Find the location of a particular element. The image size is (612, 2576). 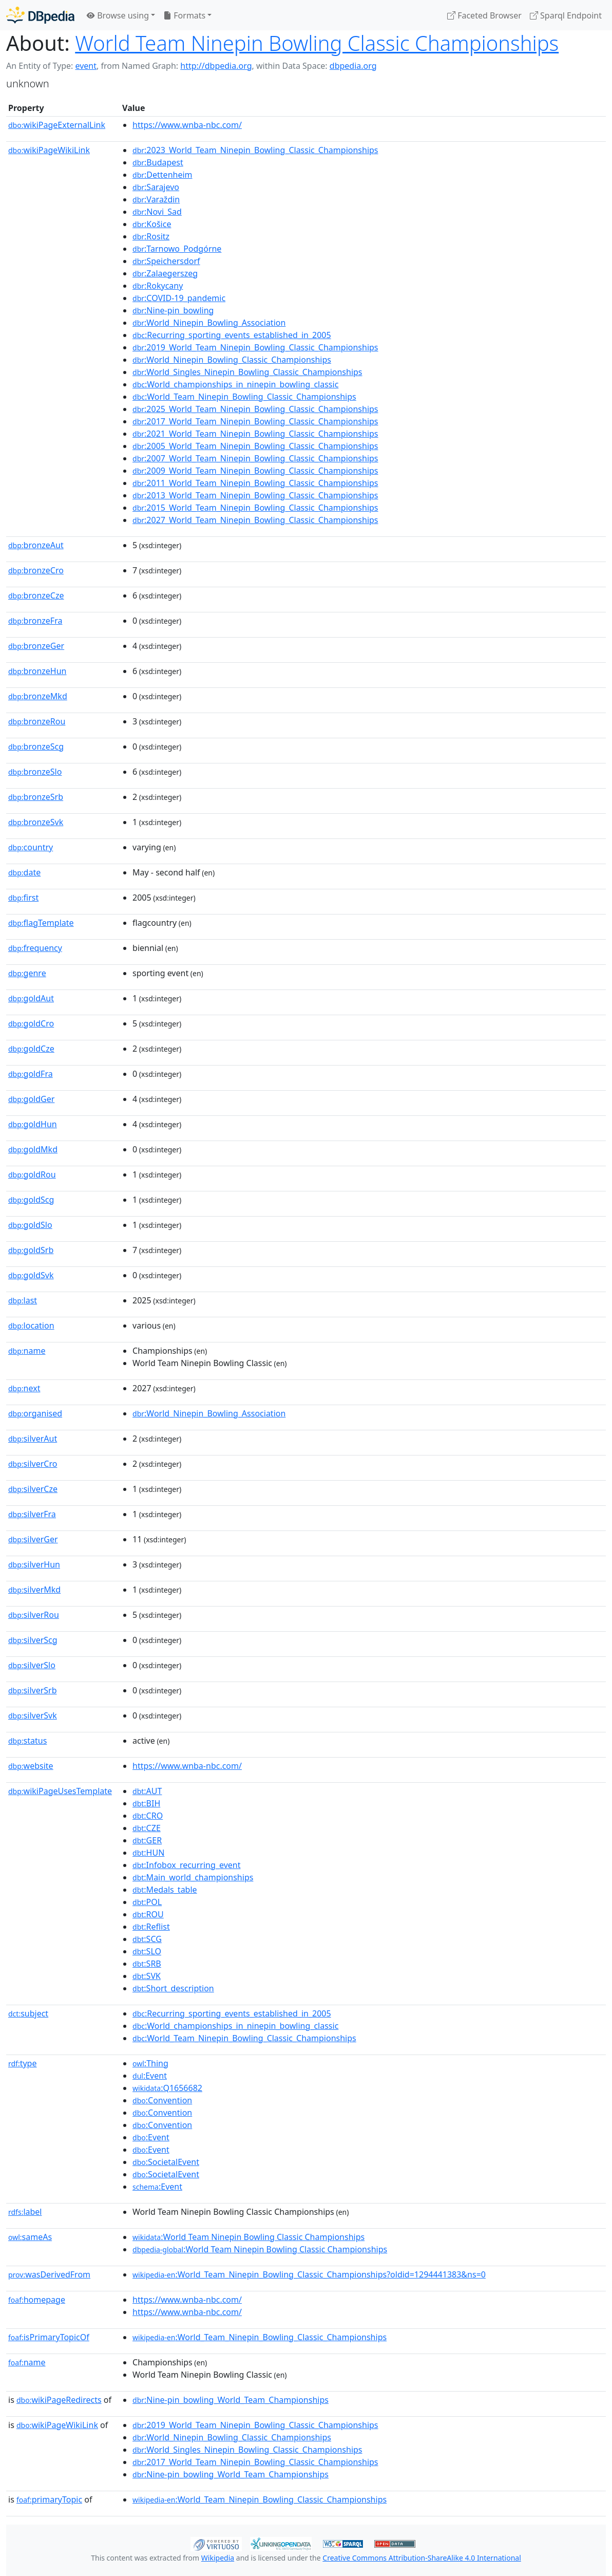

genre is located at coordinates (27, 973).